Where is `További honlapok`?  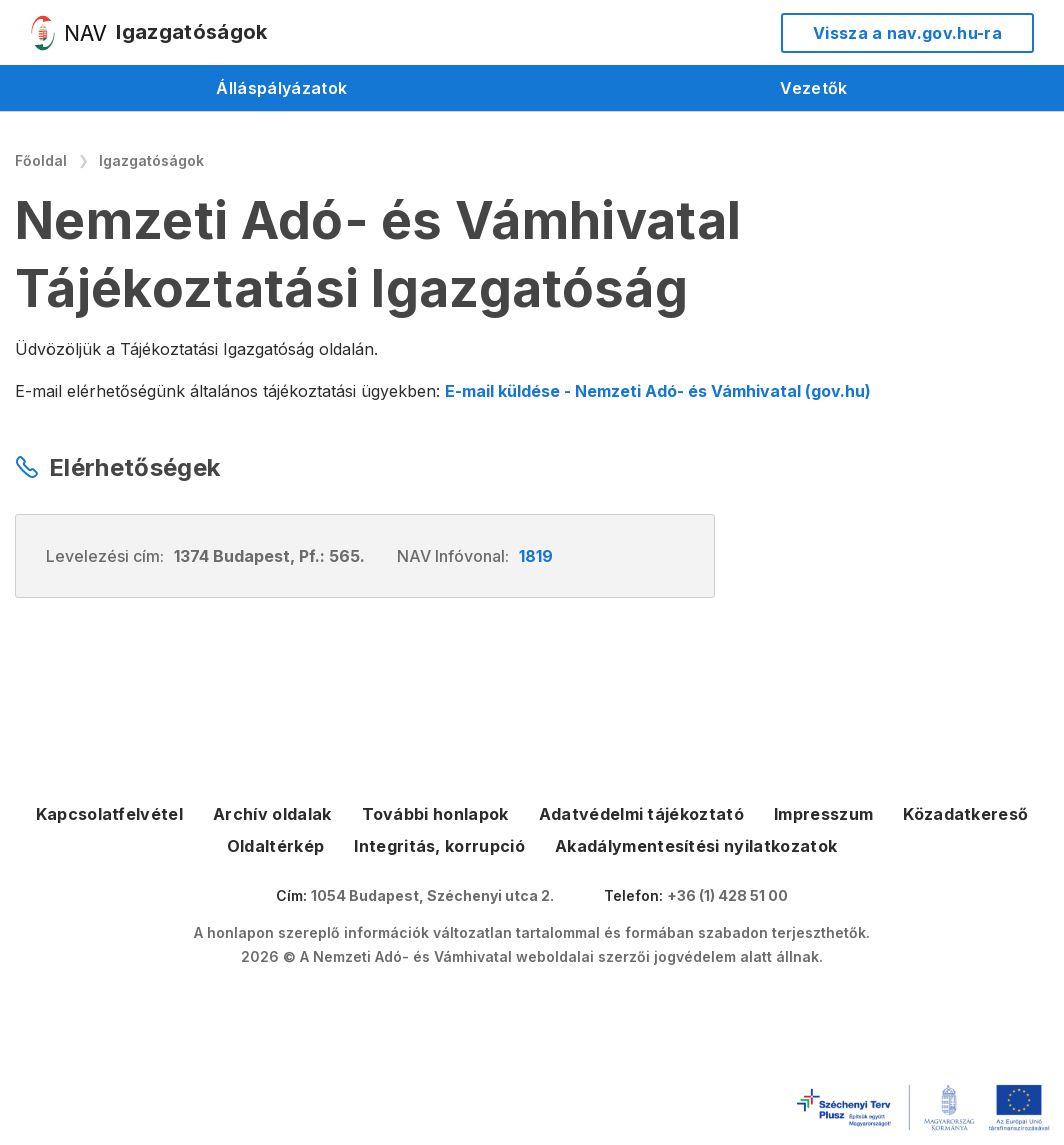
További honlapok is located at coordinates (435, 814).